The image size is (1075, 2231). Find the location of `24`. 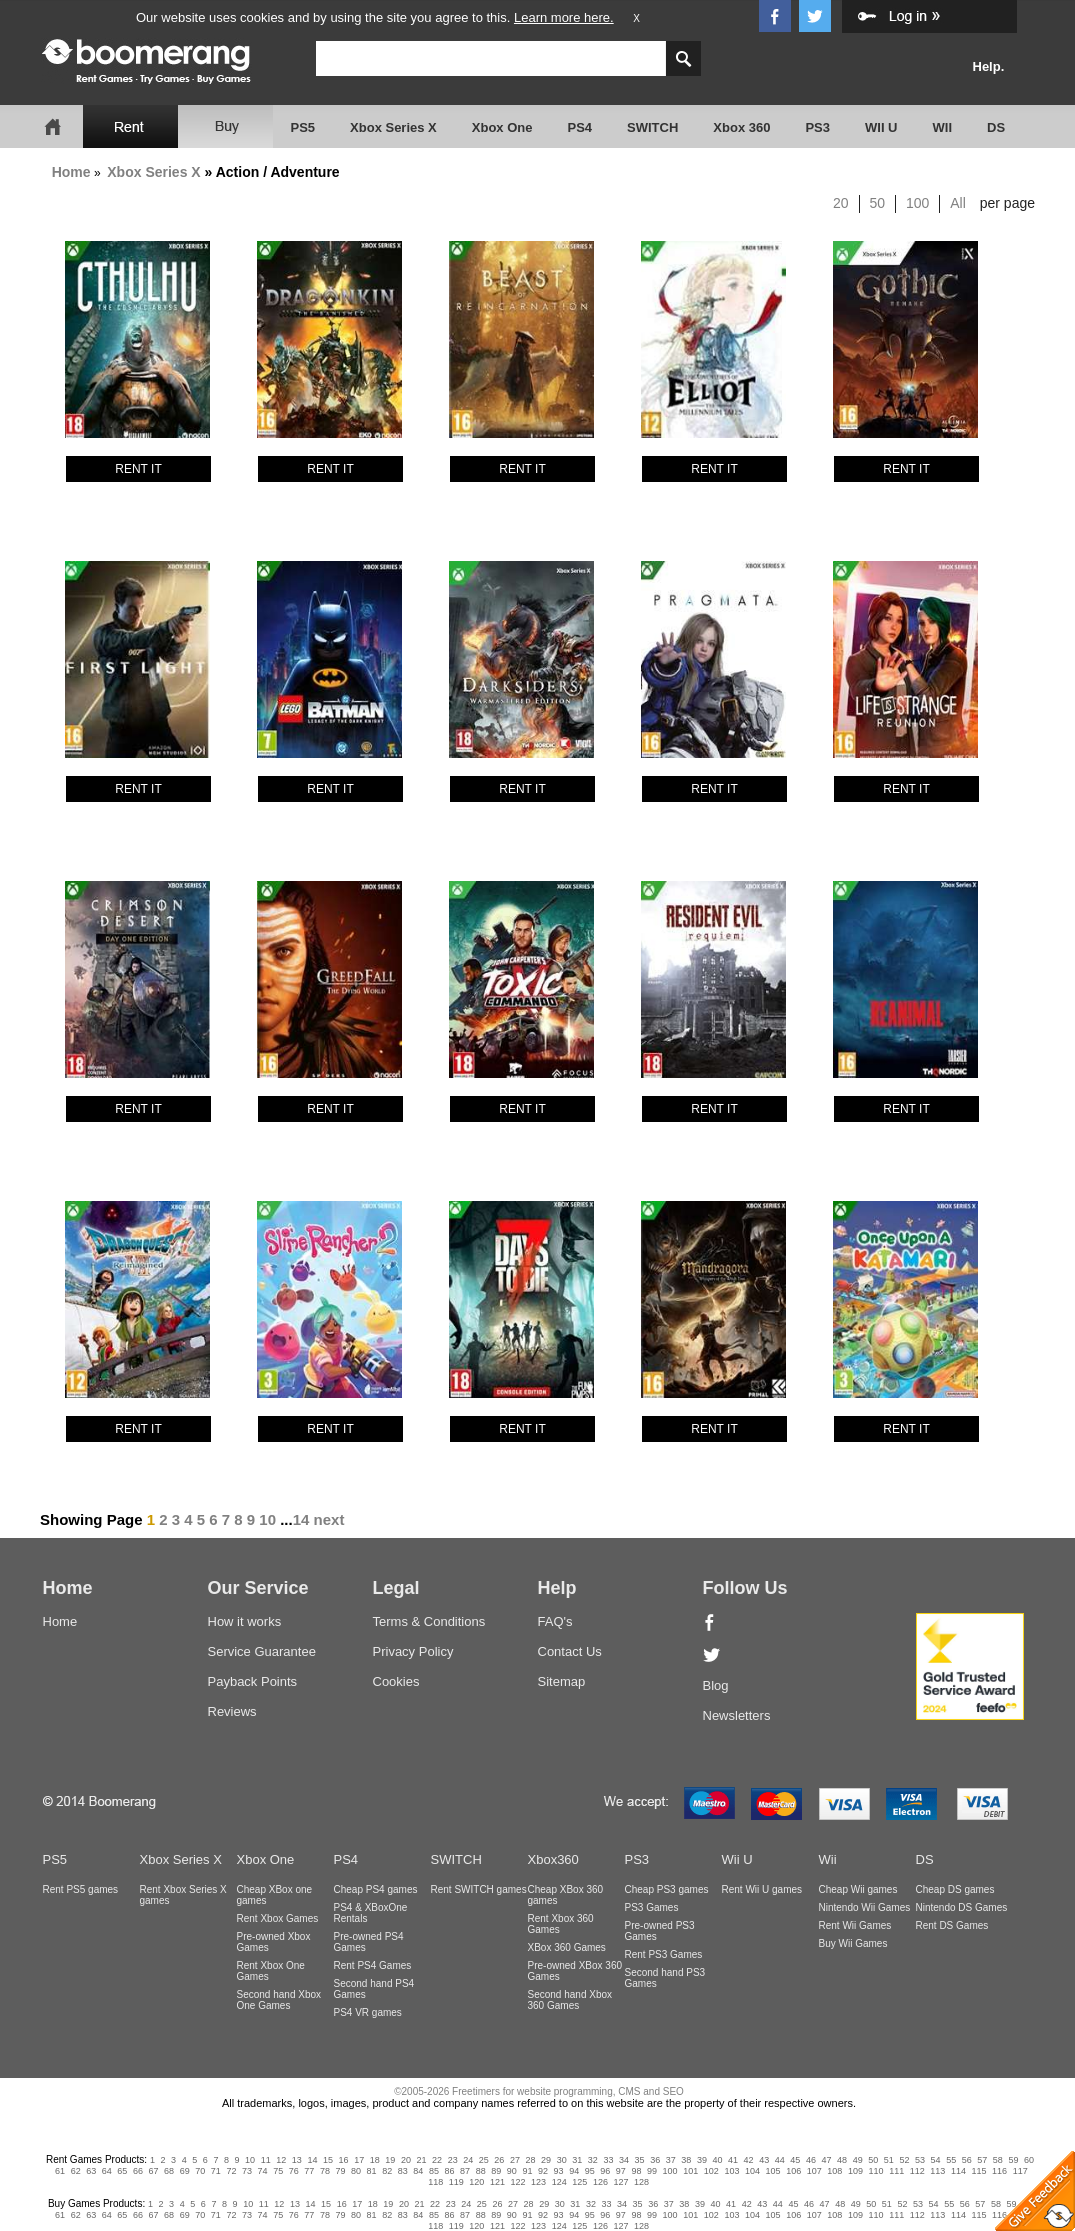

24 is located at coordinates (468, 2160).